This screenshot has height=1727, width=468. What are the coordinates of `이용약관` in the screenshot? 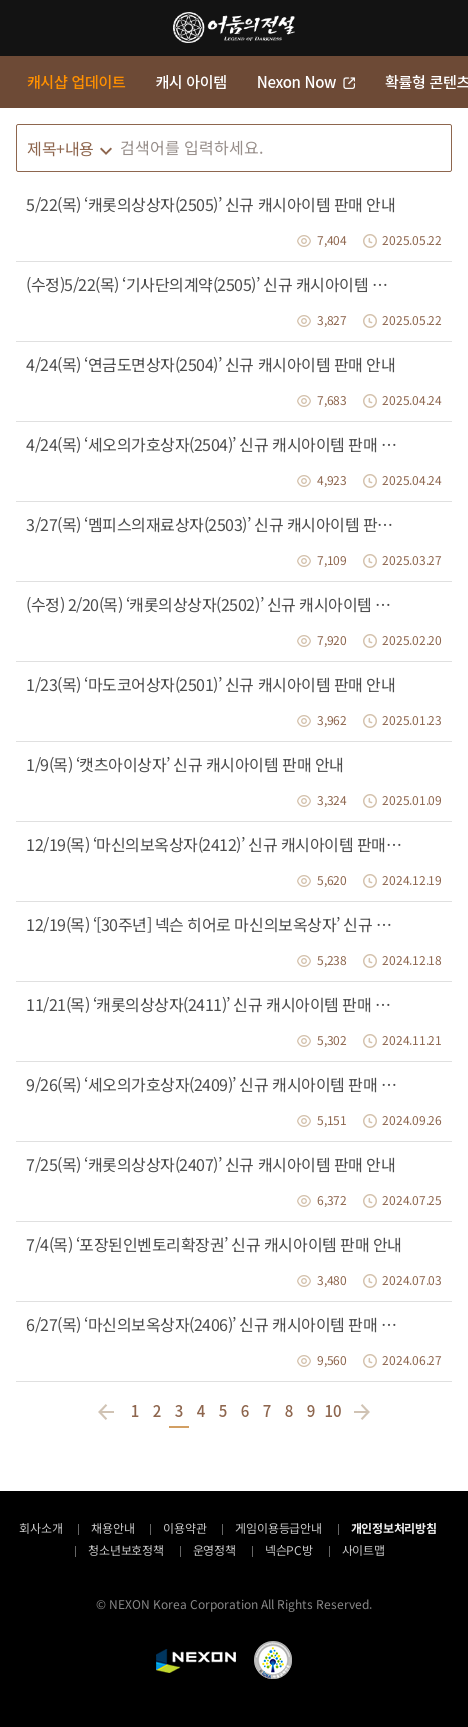 It's located at (184, 1527).